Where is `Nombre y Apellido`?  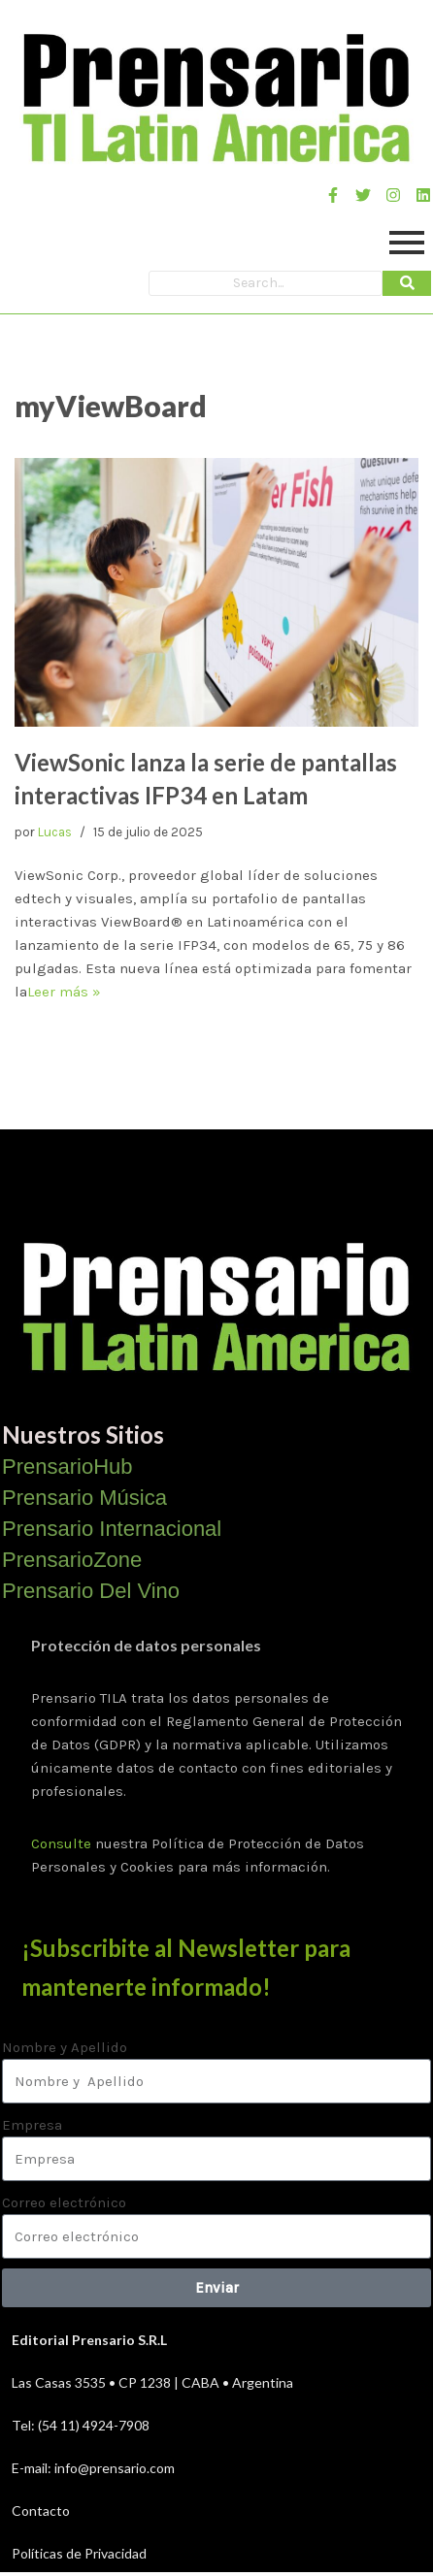
Nombre y Apellido is located at coordinates (64, 2047).